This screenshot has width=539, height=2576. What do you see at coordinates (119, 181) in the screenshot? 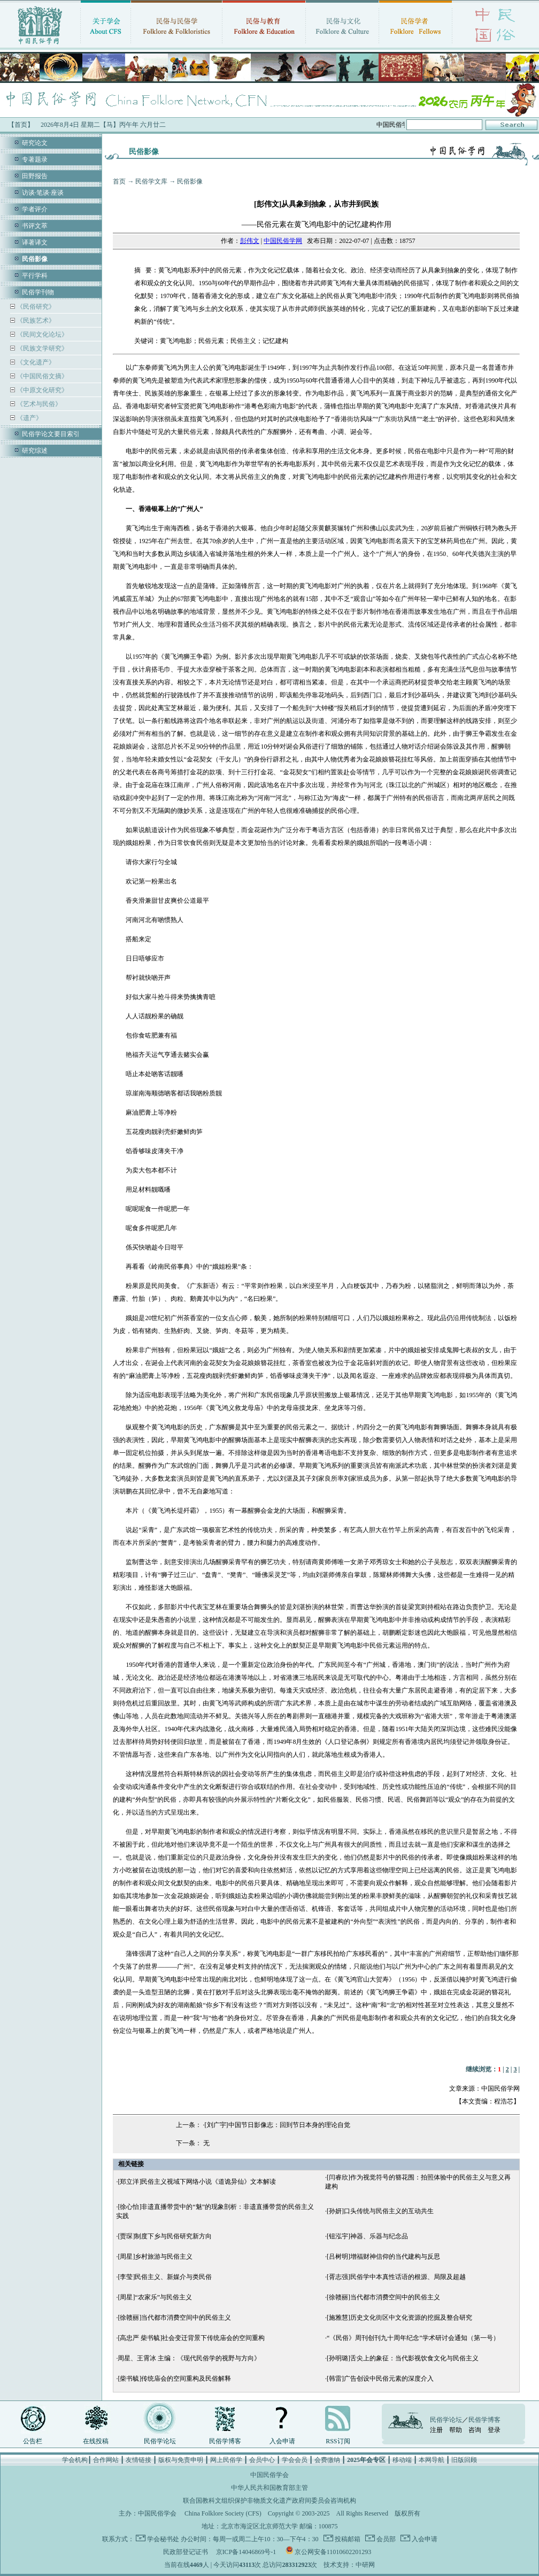
I see `首页` at bounding box center [119, 181].